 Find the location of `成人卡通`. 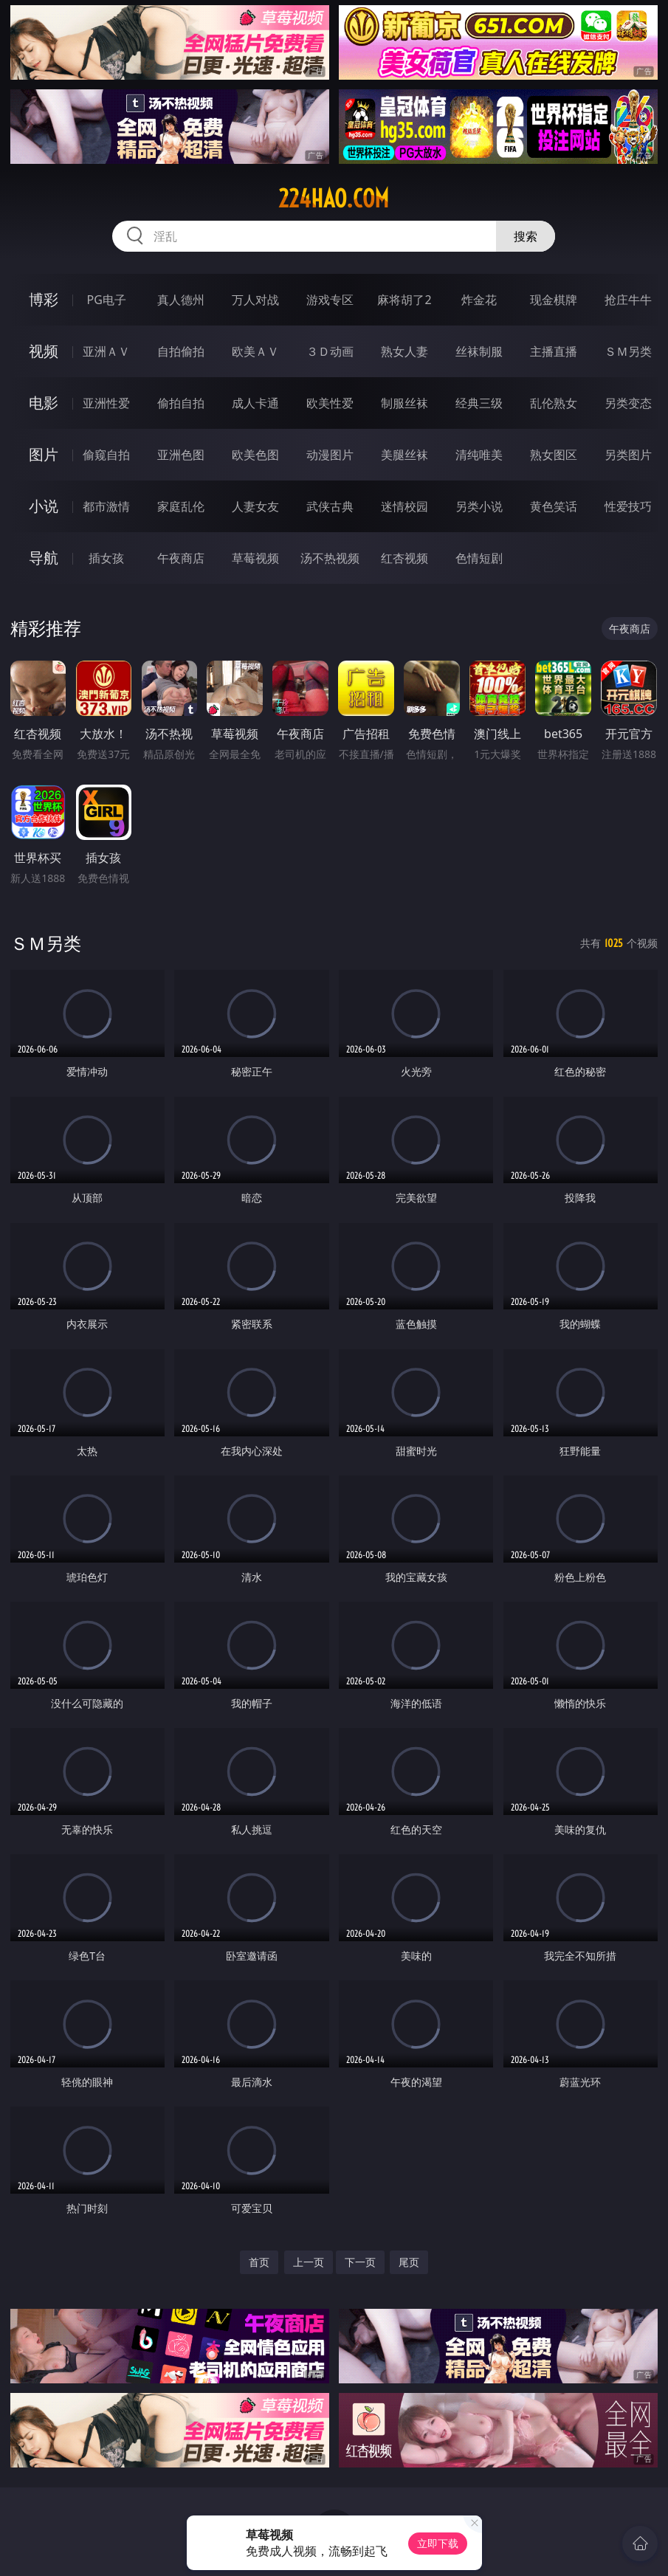

成人卡通 is located at coordinates (255, 403).